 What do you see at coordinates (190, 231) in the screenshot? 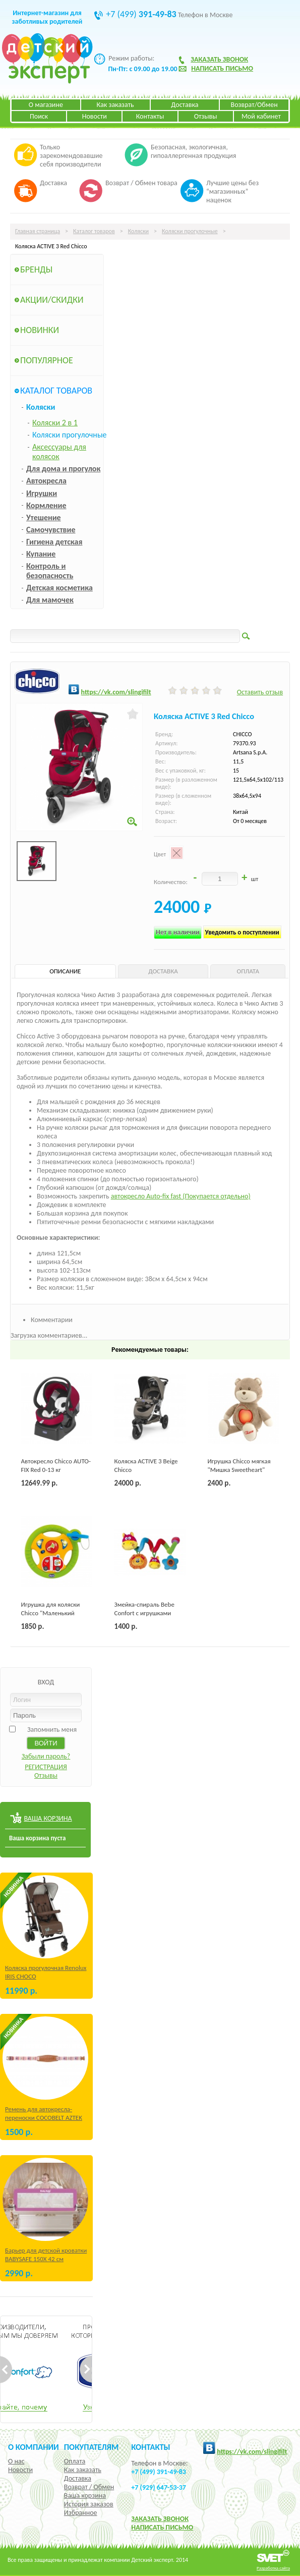
I see `Коляски прогулочные` at bounding box center [190, 231].